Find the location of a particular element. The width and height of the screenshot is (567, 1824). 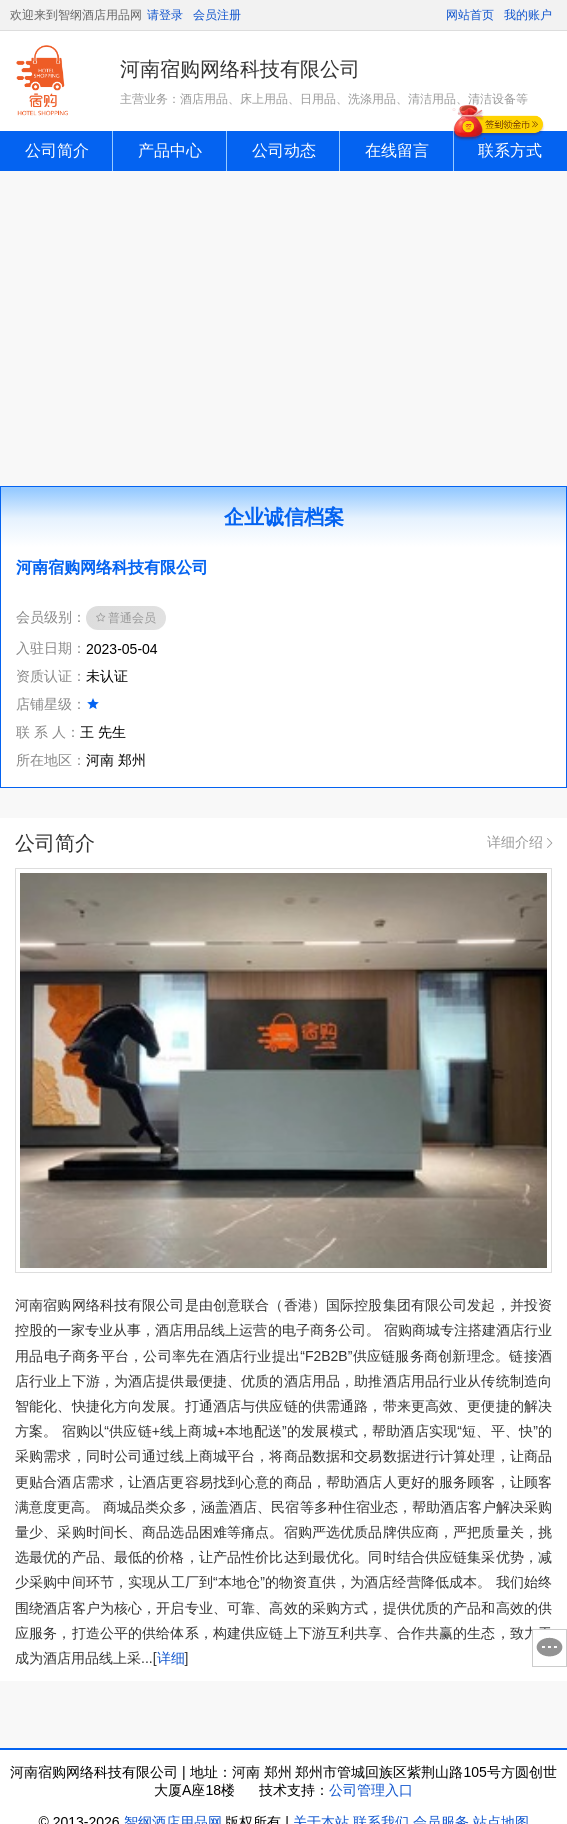

网站首页 is located at coordinates (470, 15).